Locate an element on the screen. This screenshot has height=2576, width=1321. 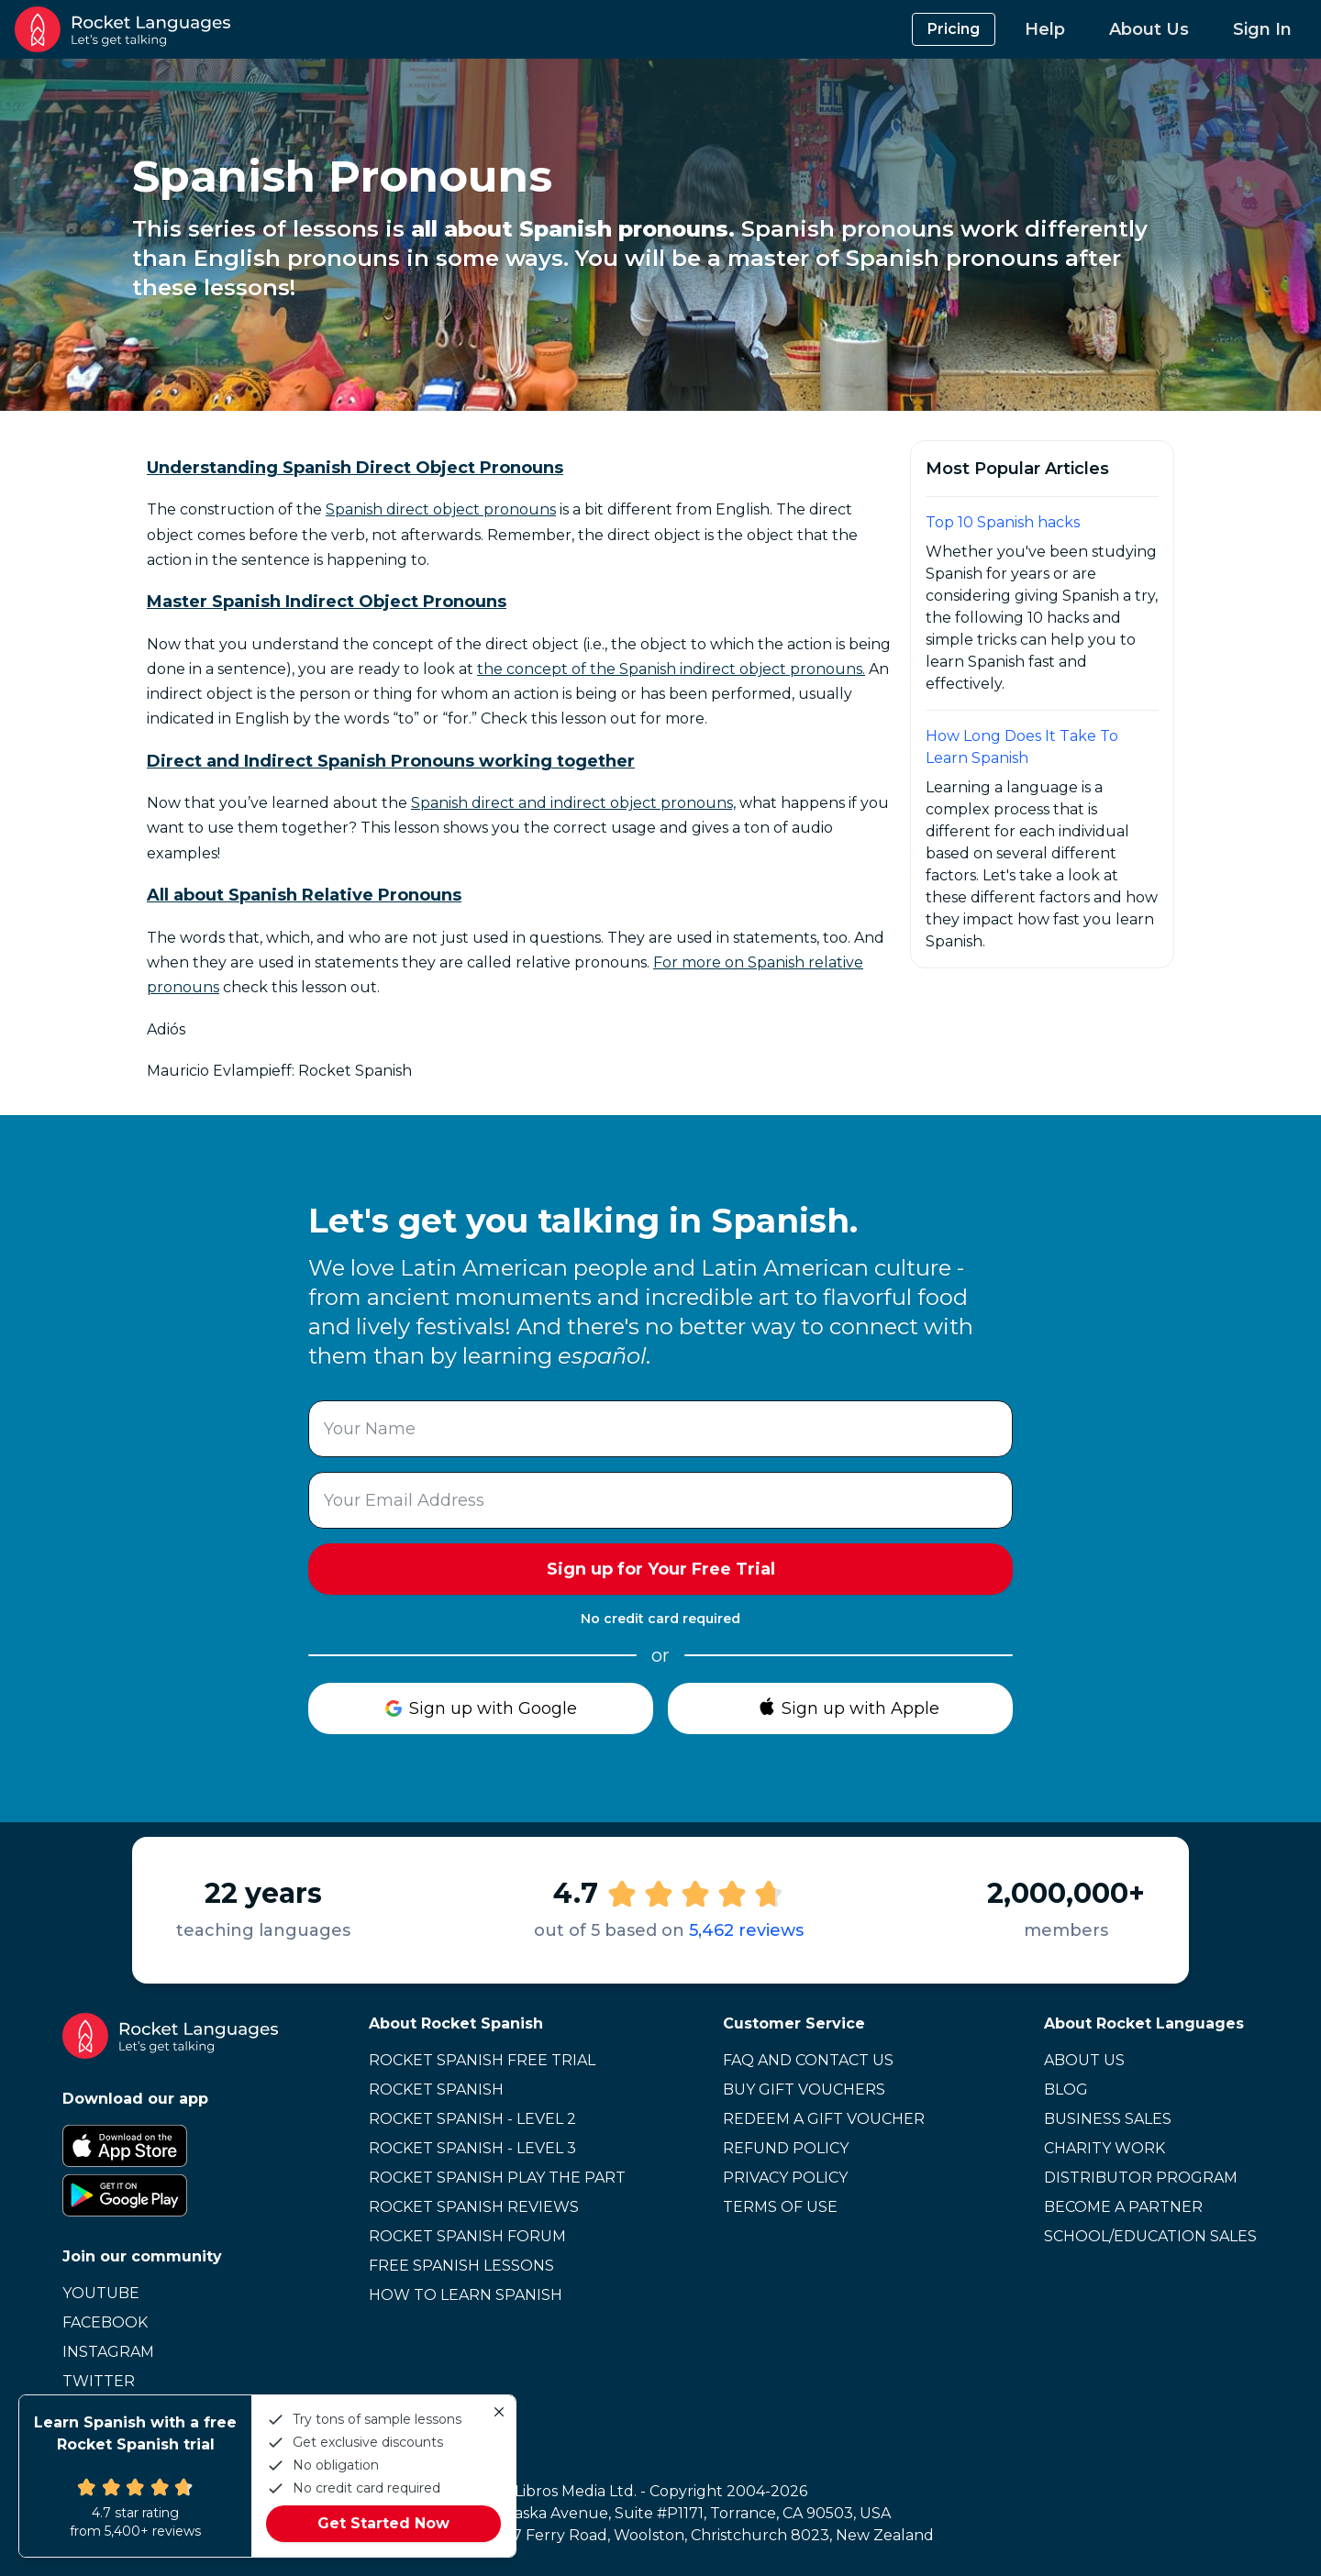
Spanish direct object pronouns is located at coordinates (441, 509).